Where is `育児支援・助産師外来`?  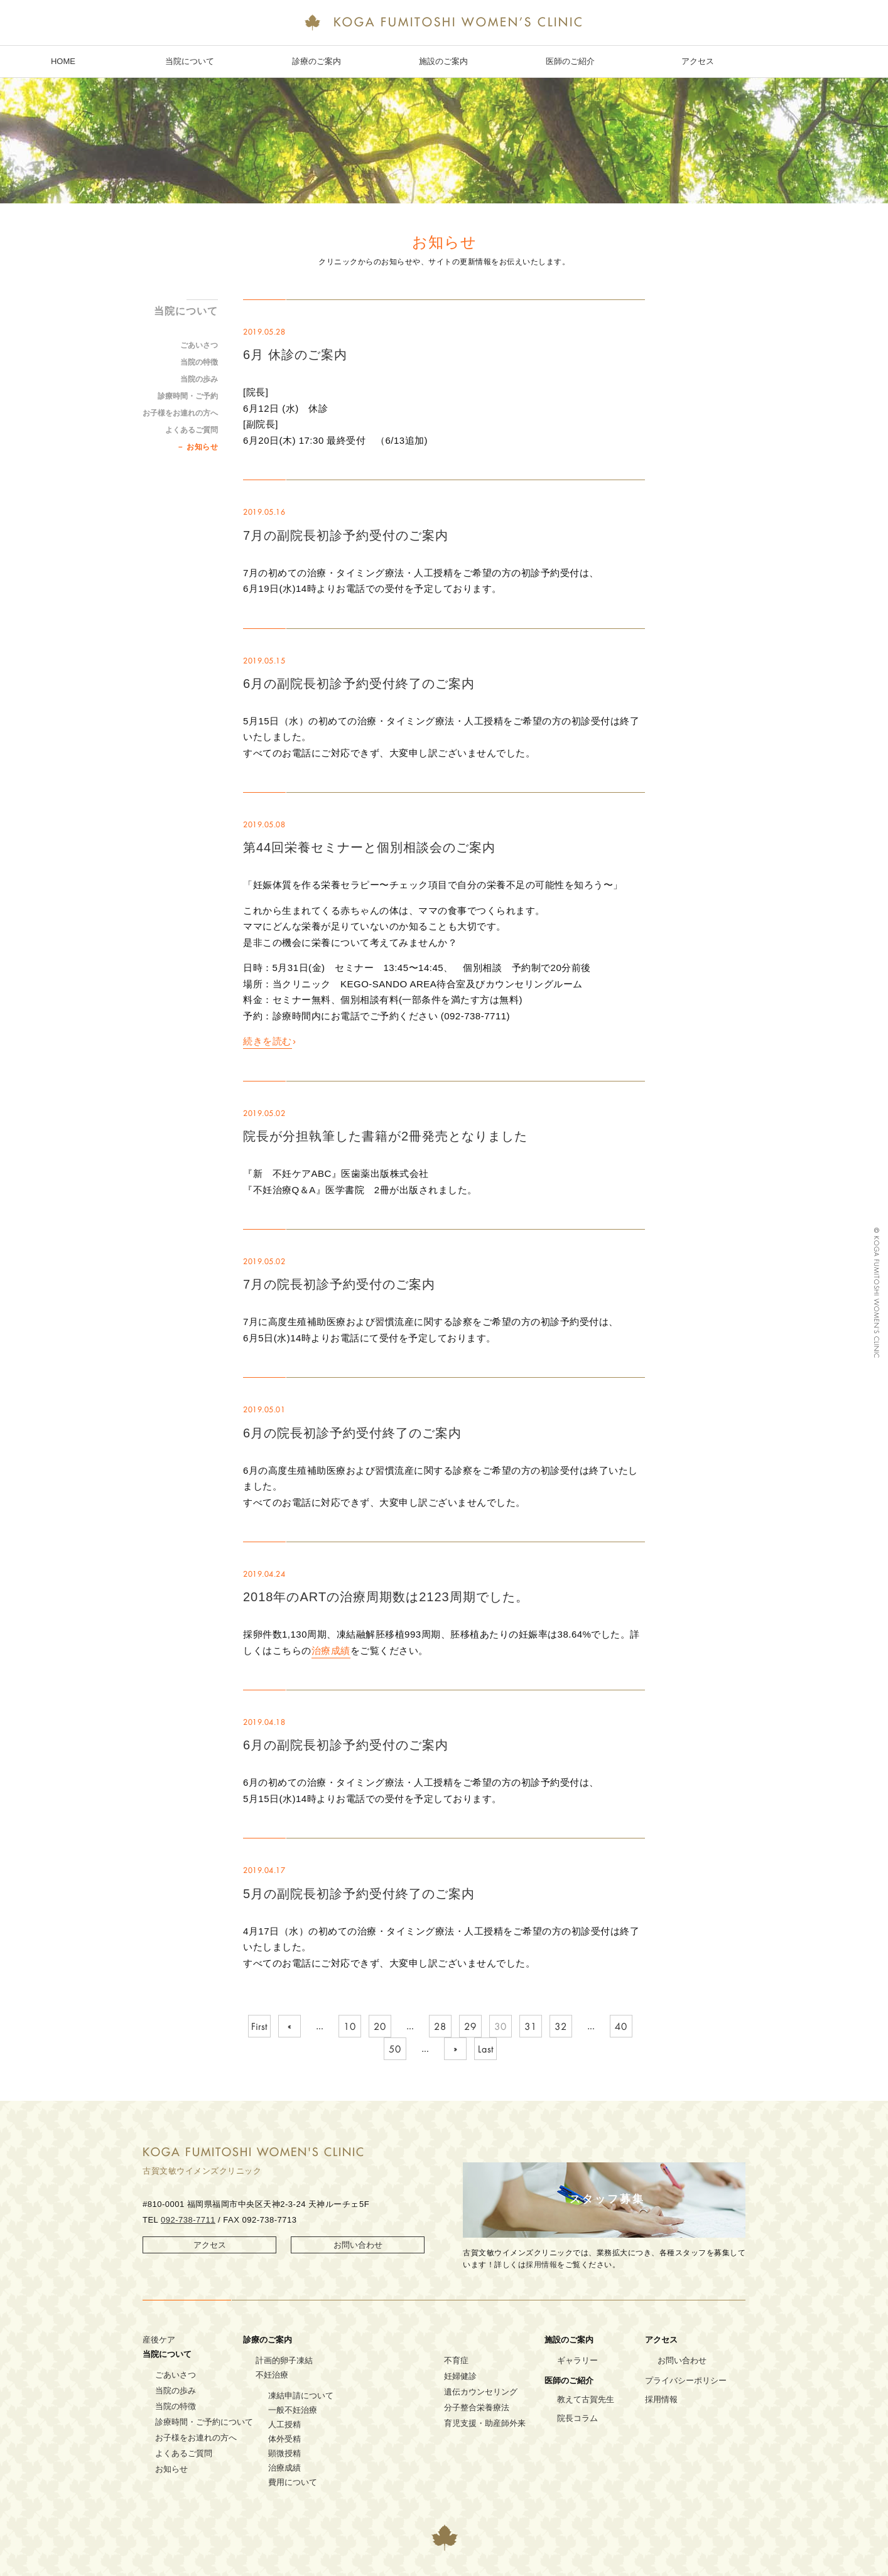 育児支援・助産師外来 is located at coordinates (485, 2423).